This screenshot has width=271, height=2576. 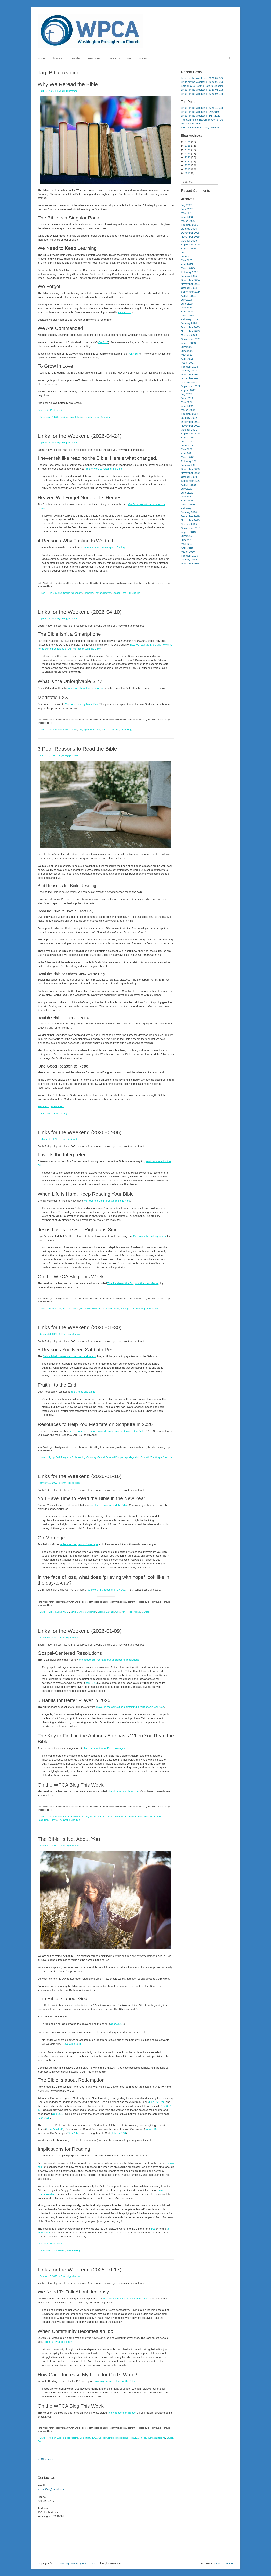 I want to click on 2020, so click(x=187, y=165).